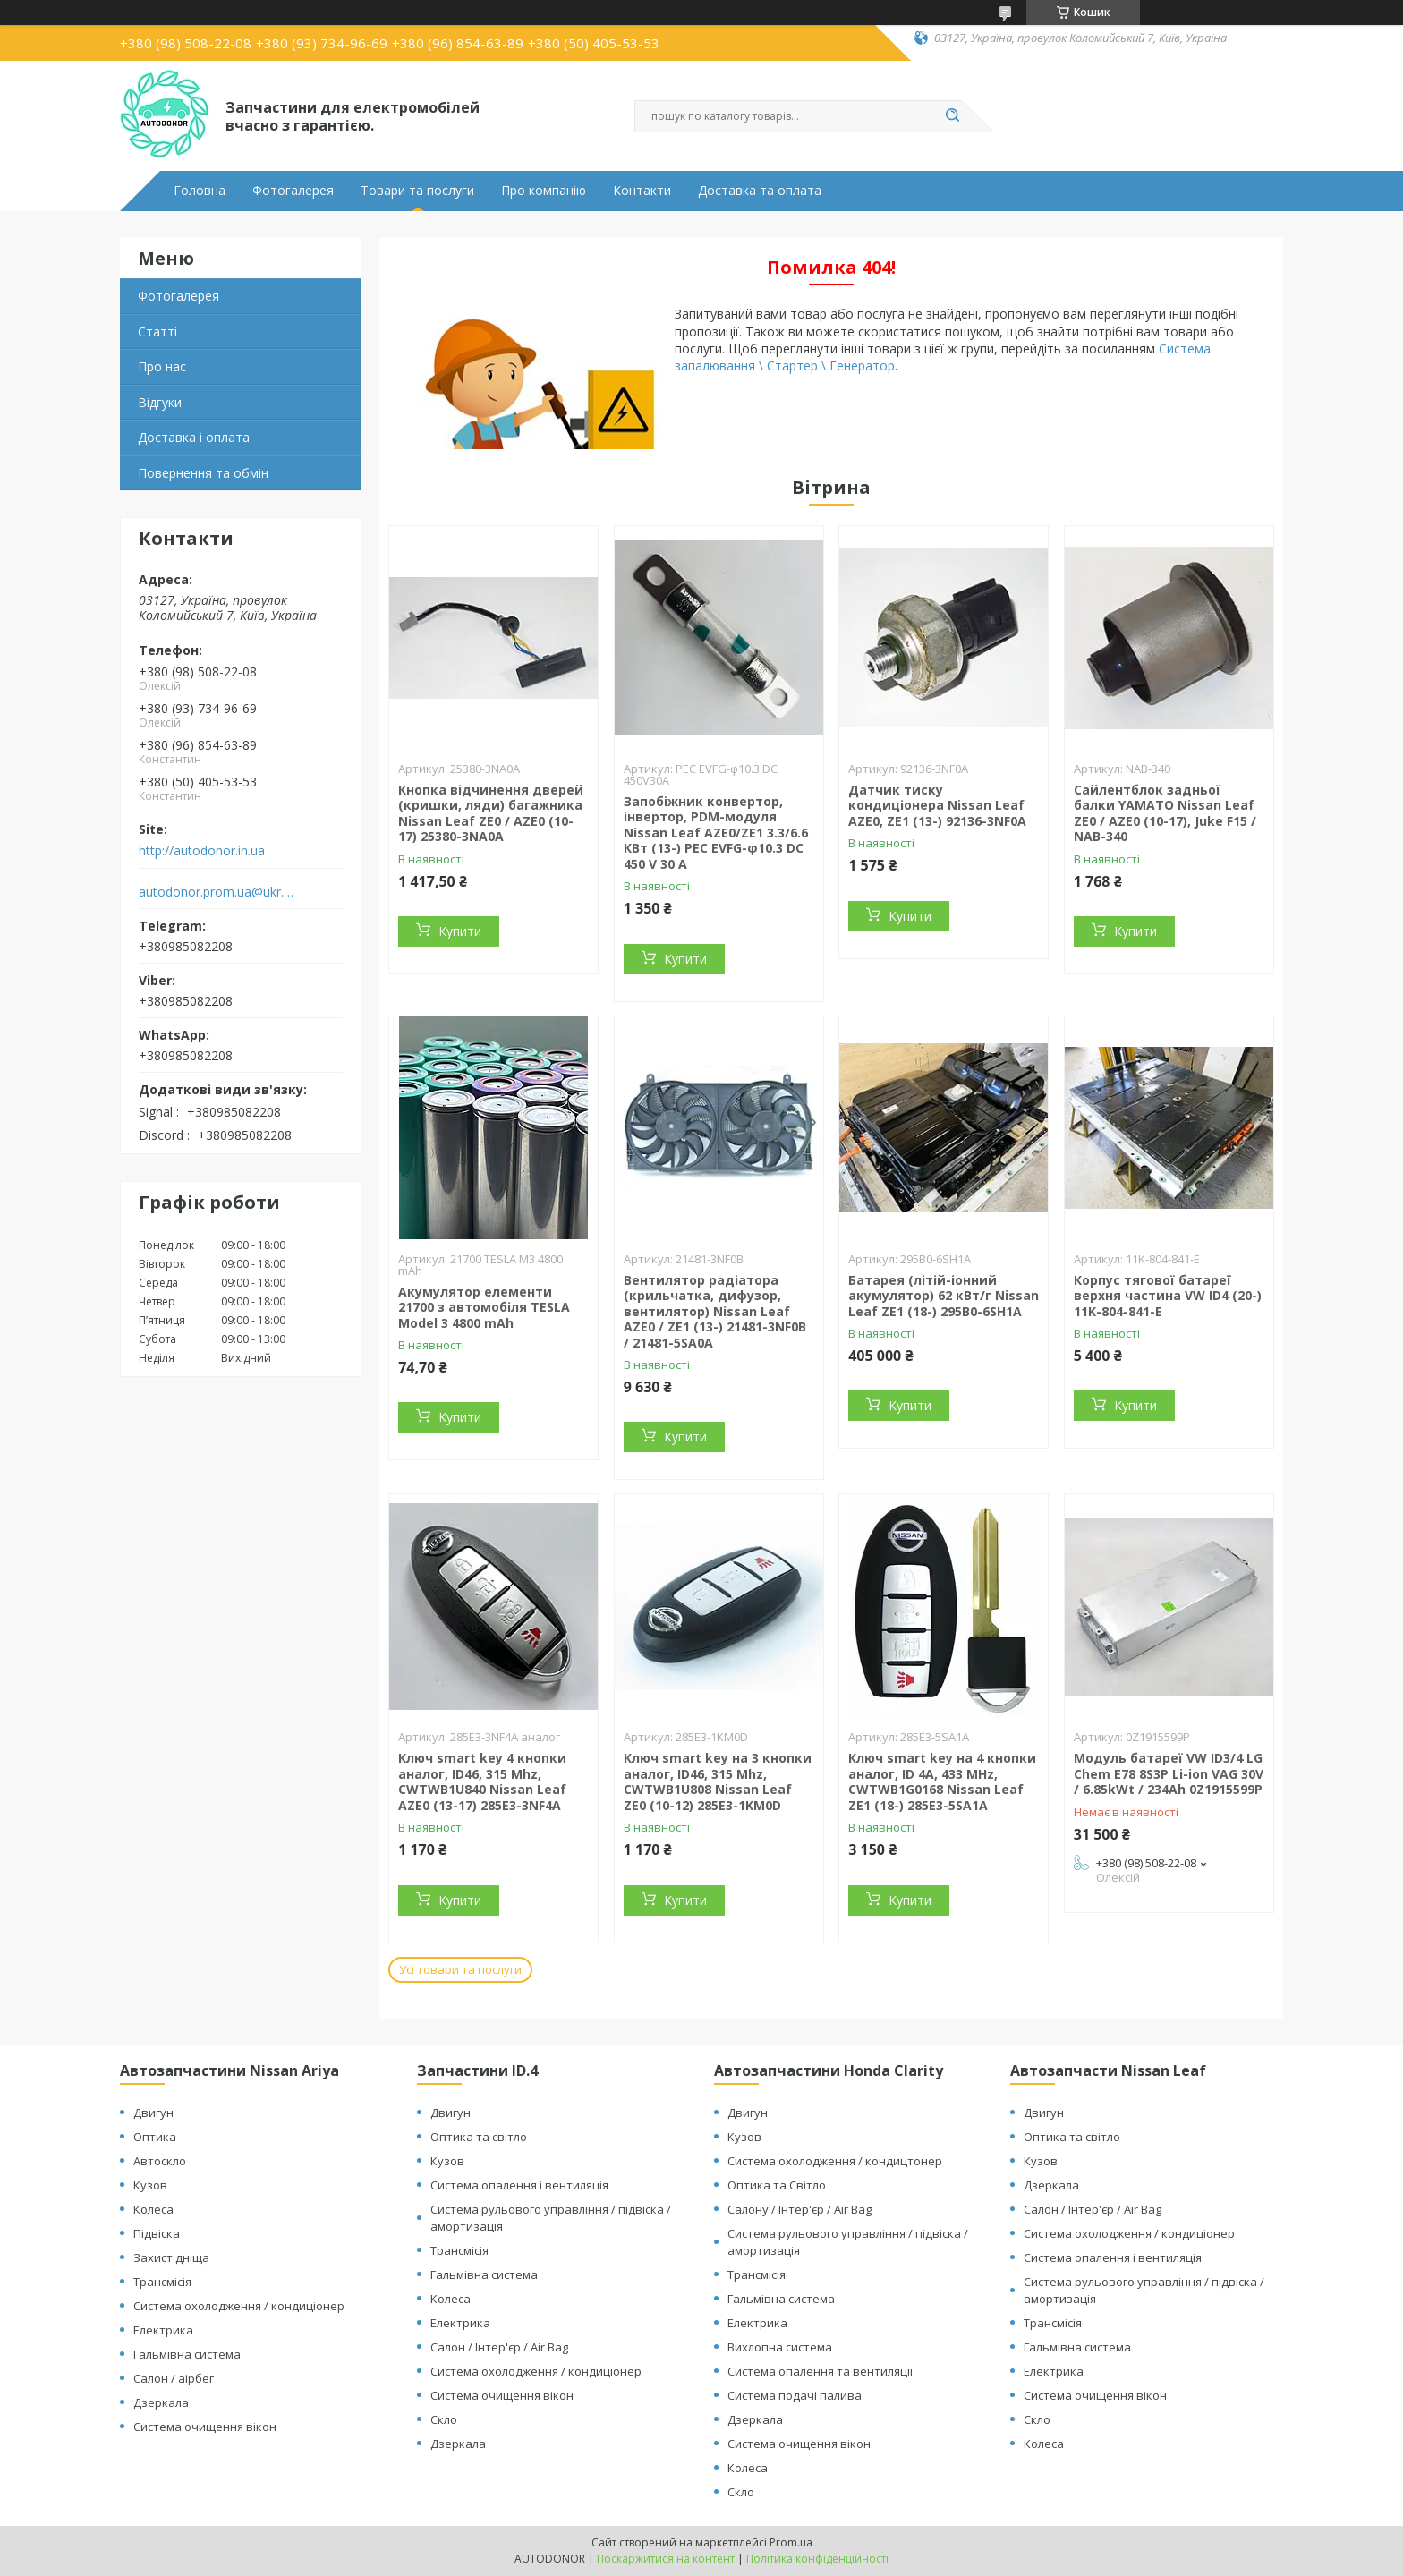 Image resolution: width=1403 pixels, height=2576 pixels. What do you see at coordinates (482, 1781) in the screenshot?
I see `Ключ smart key 4 кнопки аналог, ID46, 315 Mhz, CWTWB1U840 Nissan Leaf AZE0 (13-17) 285E3-3NF4A` at bounding box center [482, 1781].